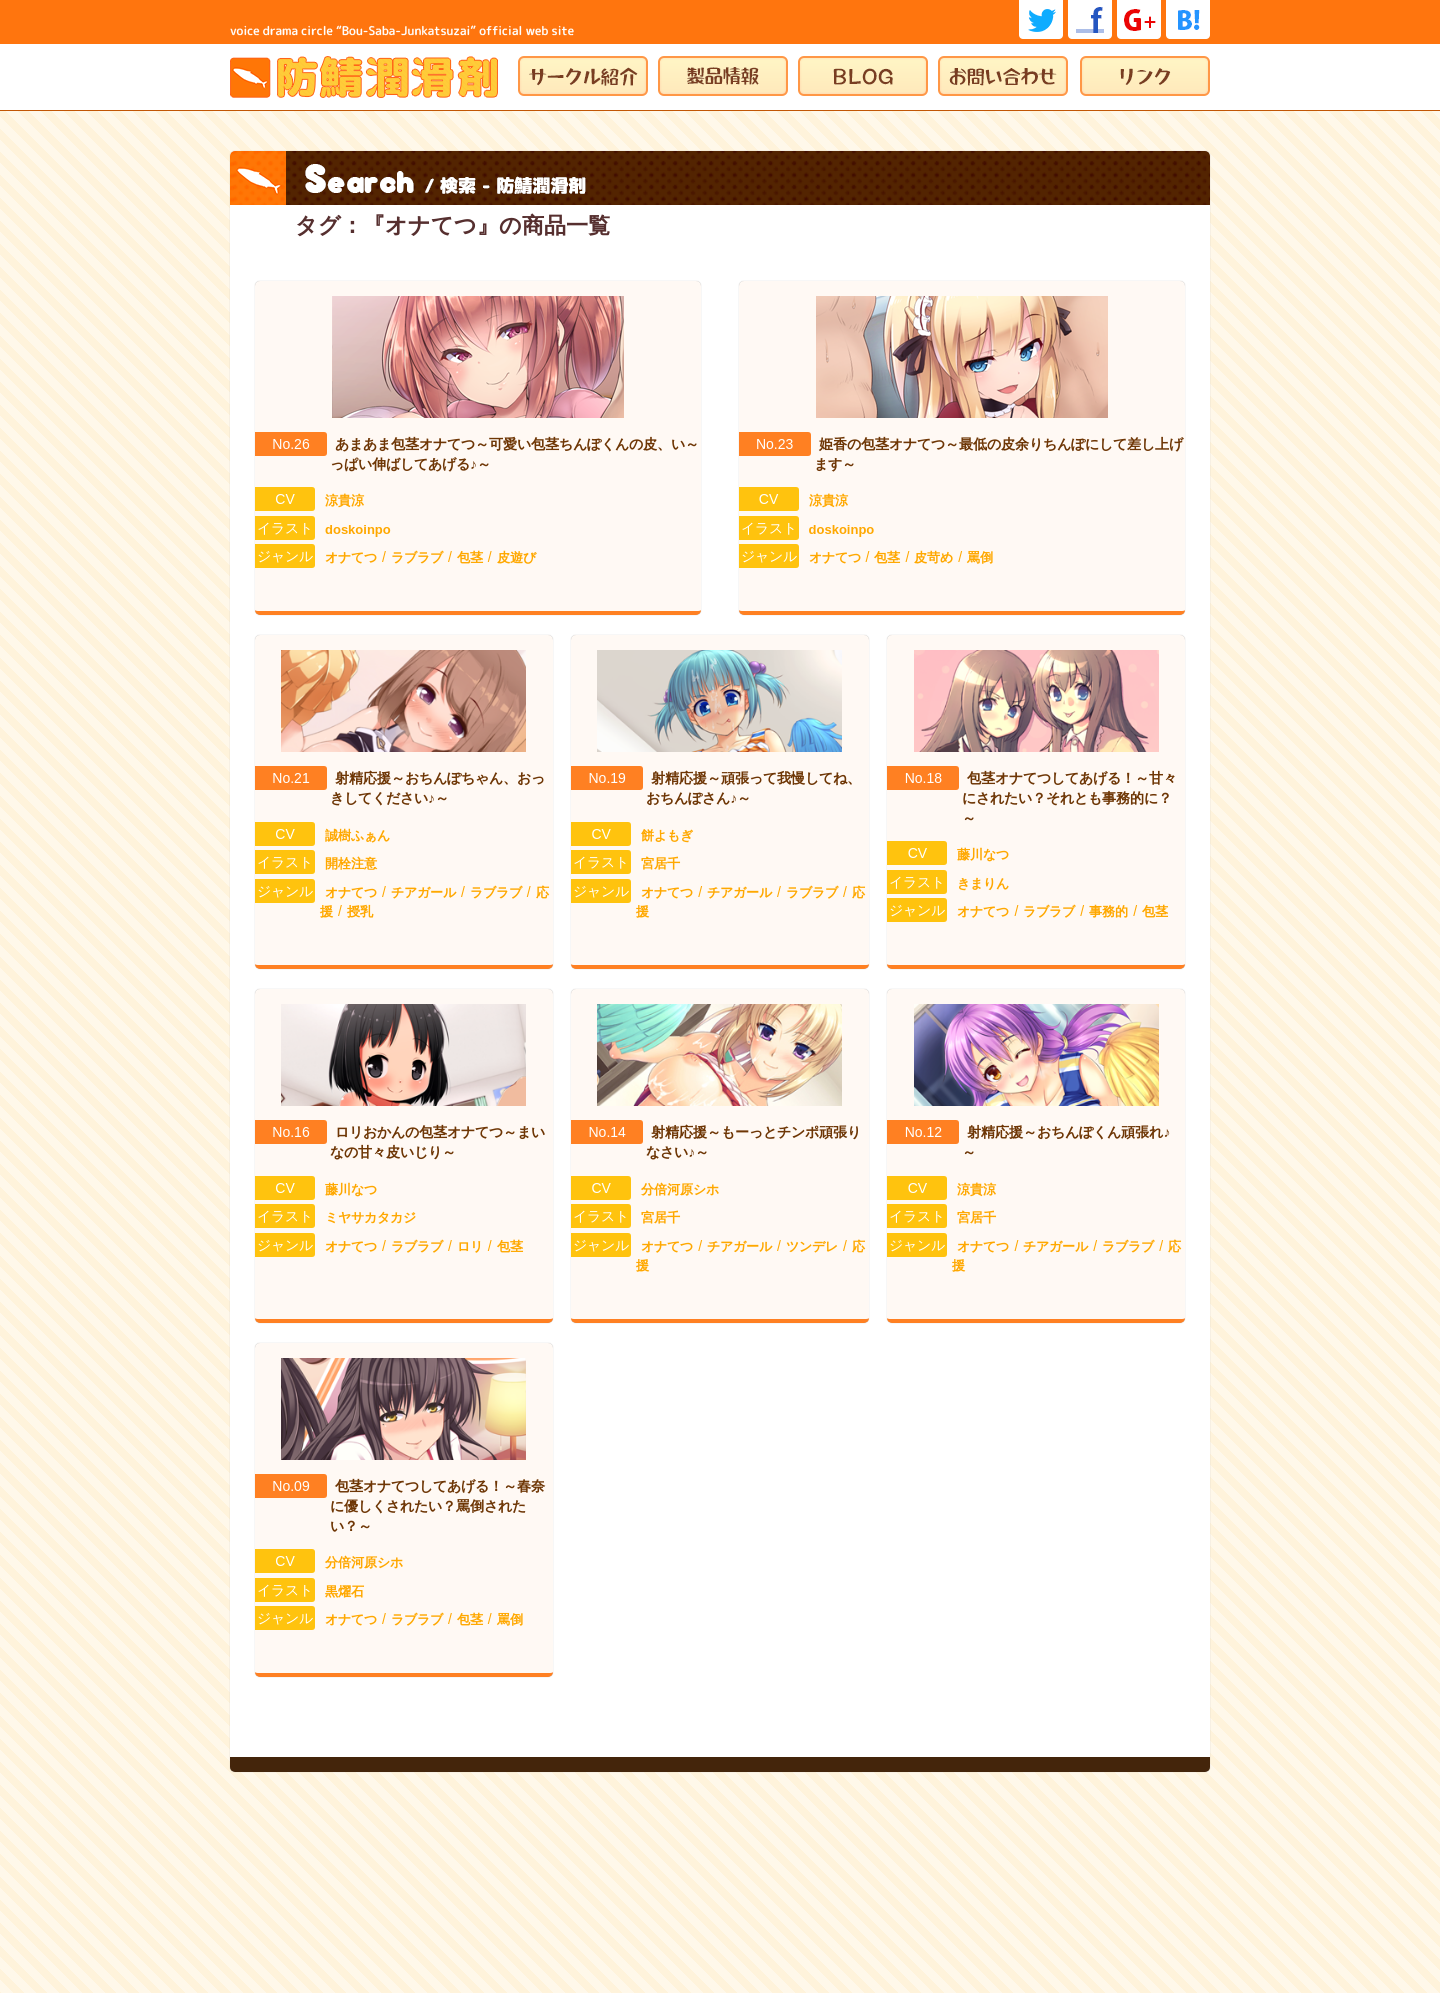  Describe the element at coordinates (351, 557) in the screenshot. I see `オナてつ` at that location.